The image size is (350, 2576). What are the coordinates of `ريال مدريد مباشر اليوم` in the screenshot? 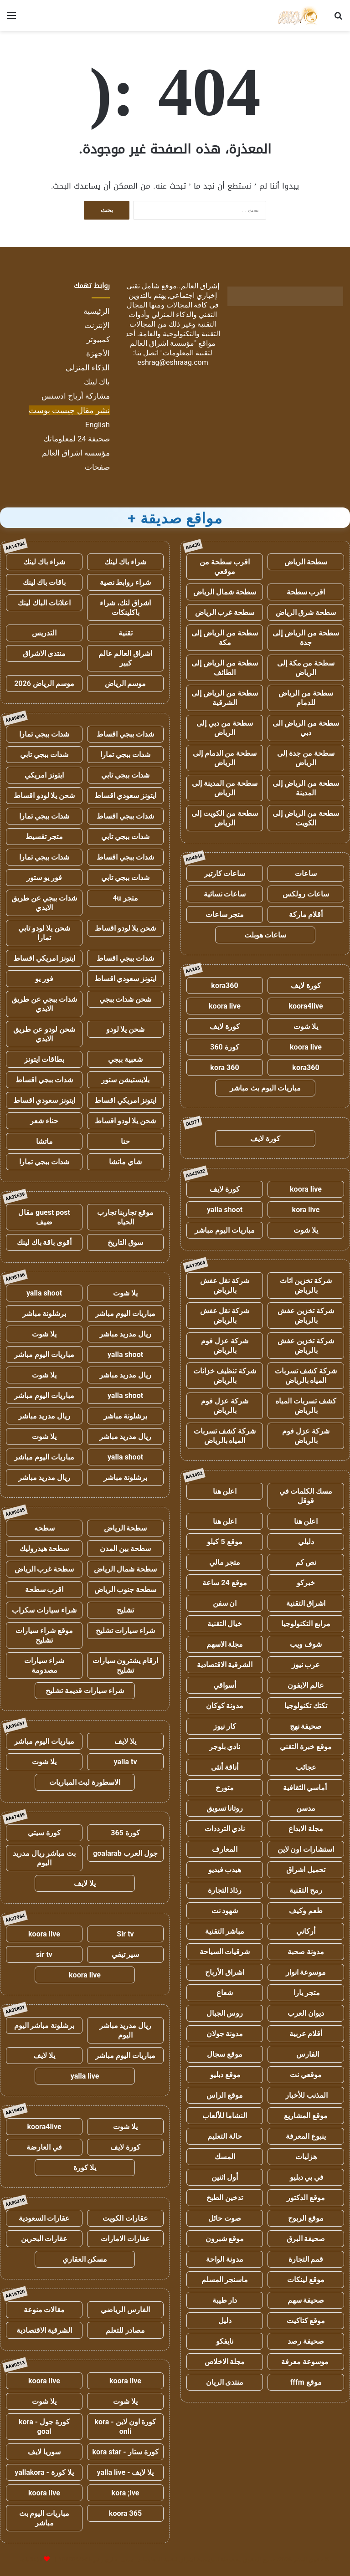 It's located at (125, 2030).